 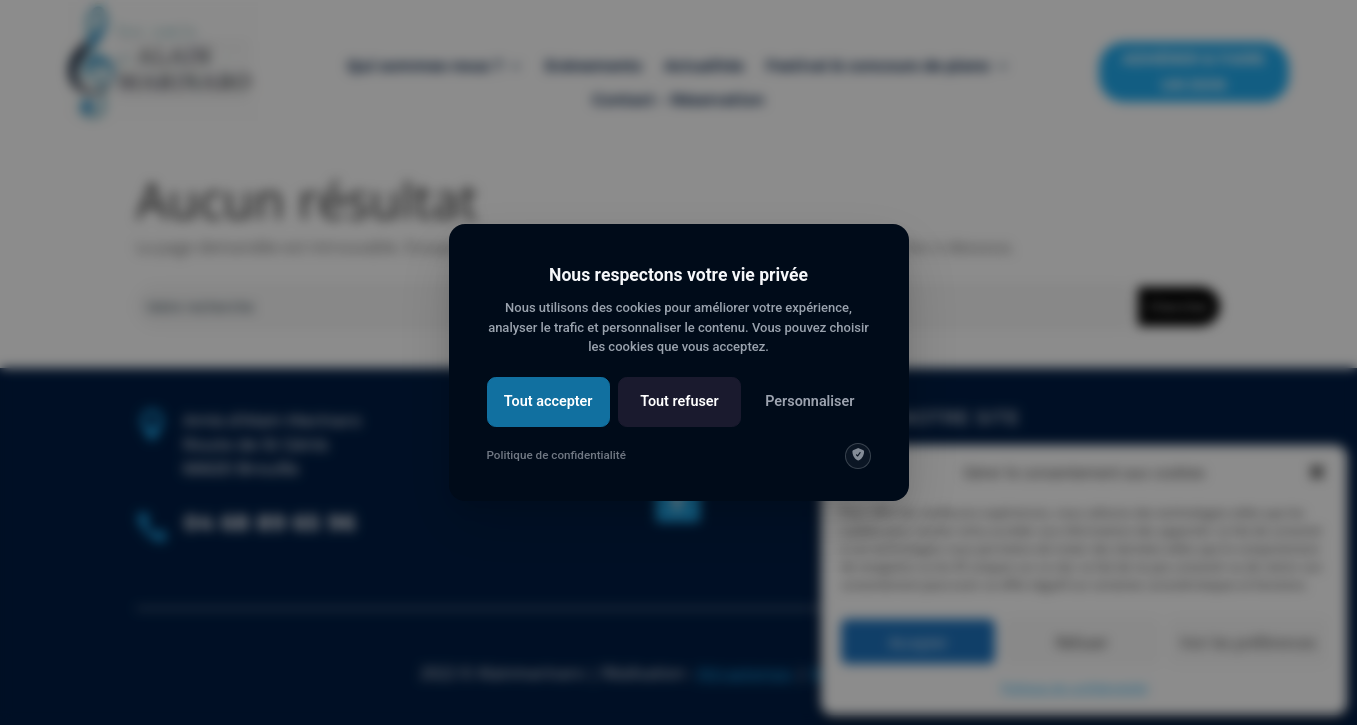 What do you see at coordinates (679, 401) in the screenshot?
I see `Tout refuser` at bounding box center [679, 401].